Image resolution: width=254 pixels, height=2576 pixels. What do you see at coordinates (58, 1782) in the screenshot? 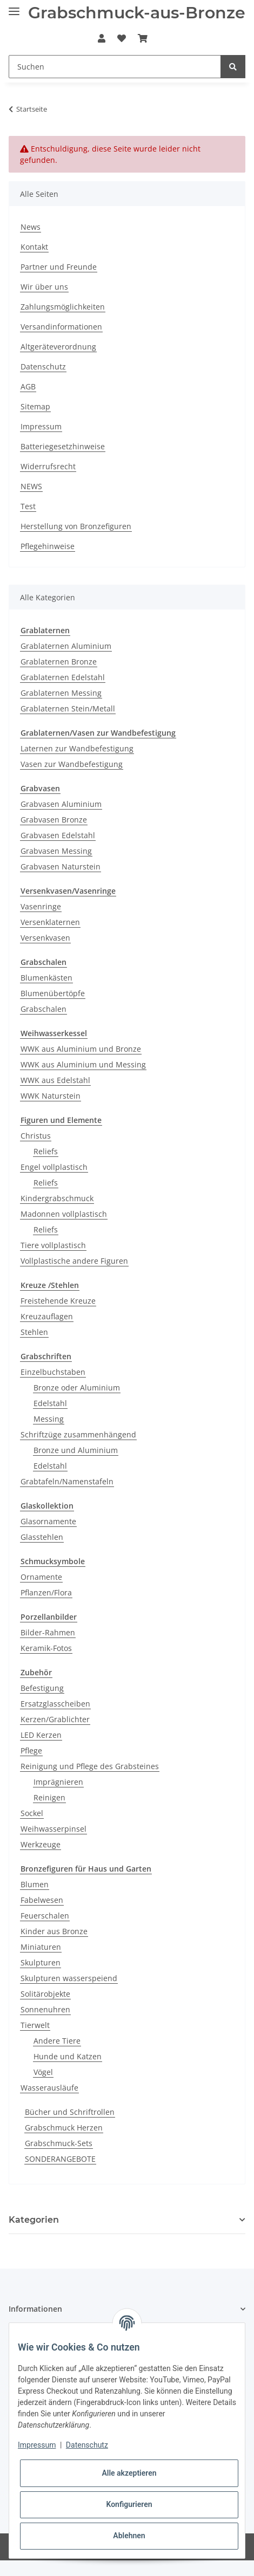
I see `Imprägnieren` at bounding box center [58, 1782].